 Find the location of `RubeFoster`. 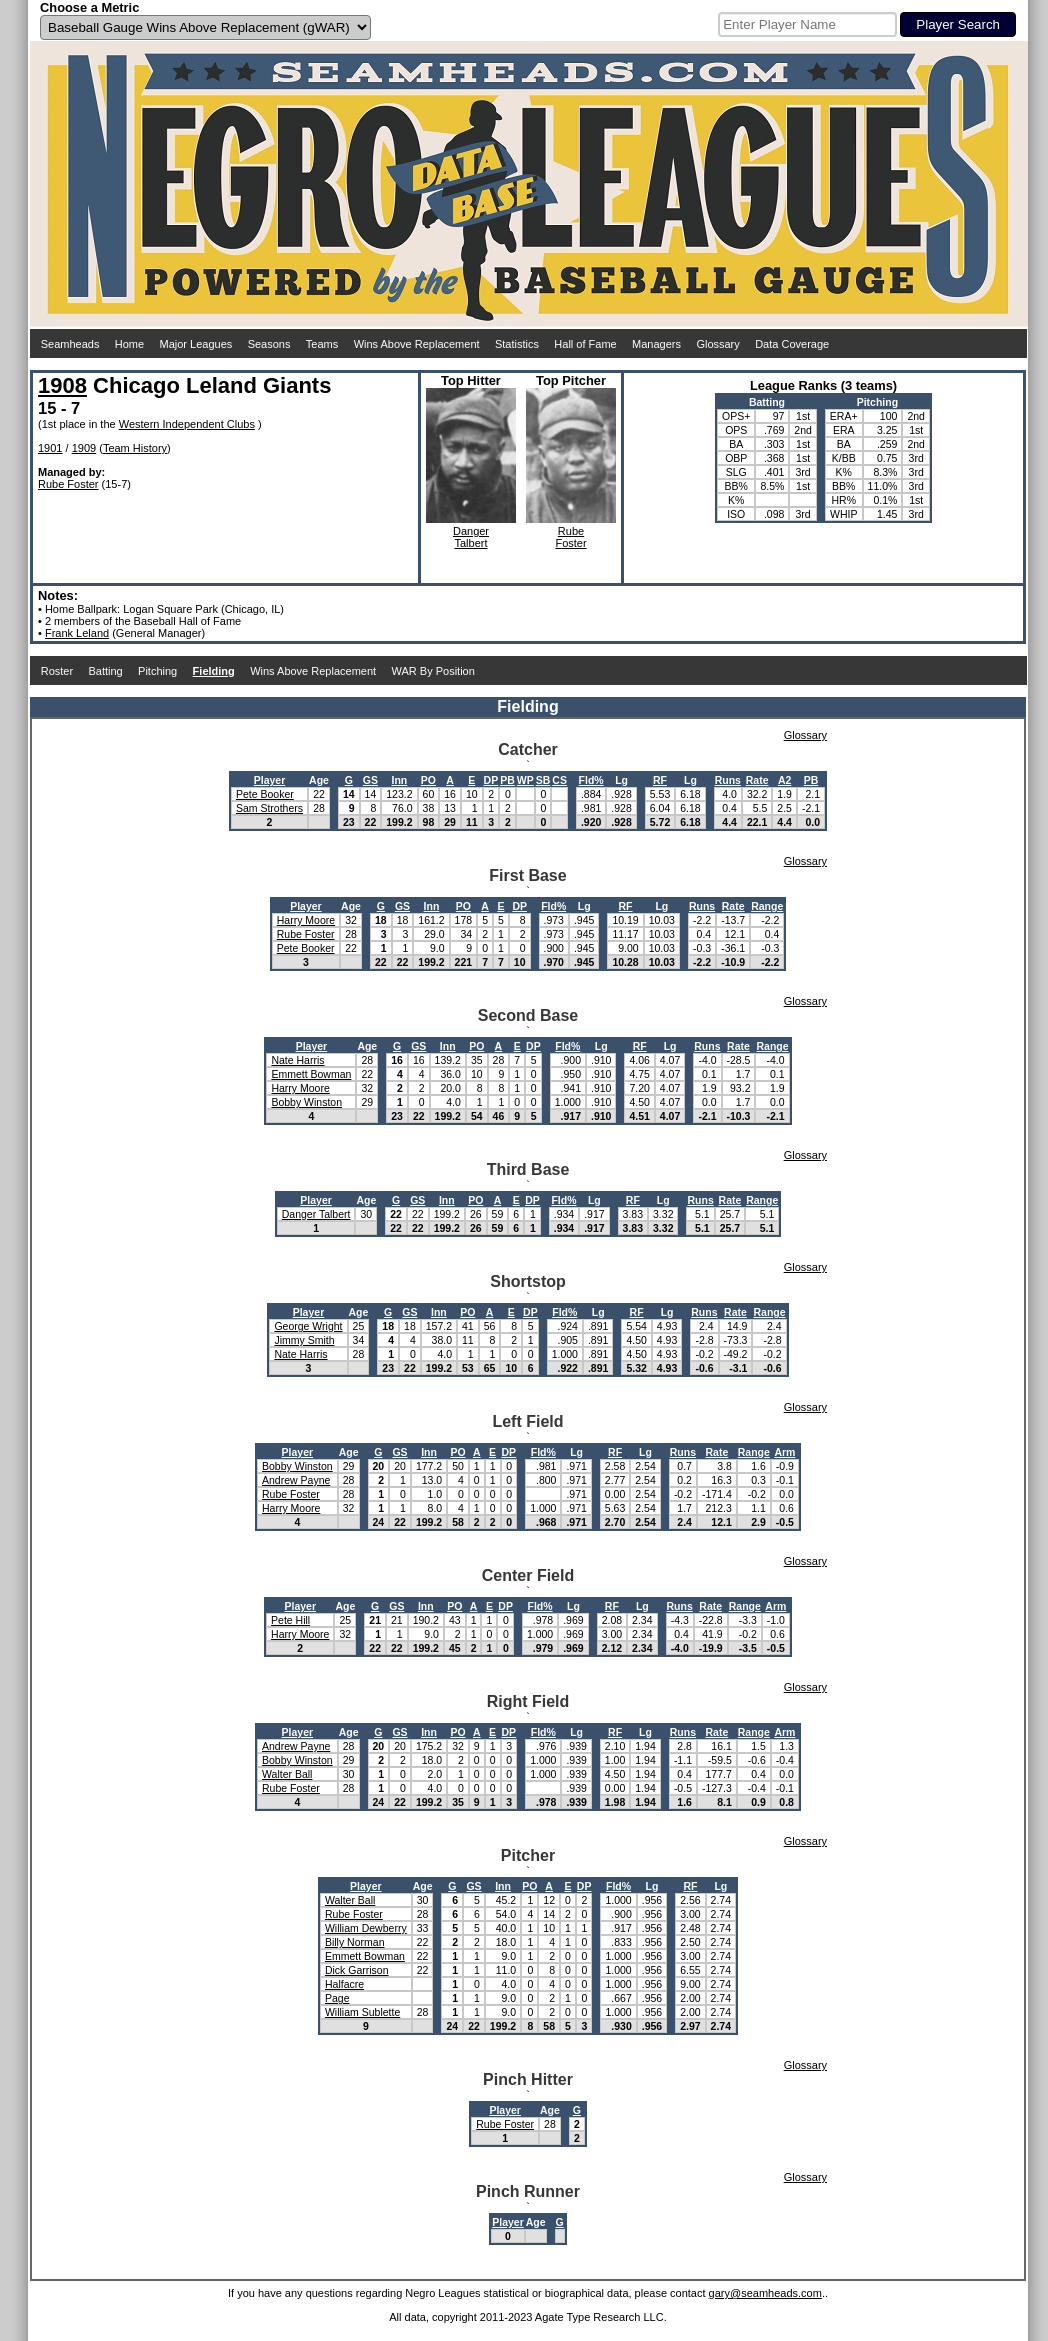

RubeFoster is located at coordinates (570, 537).